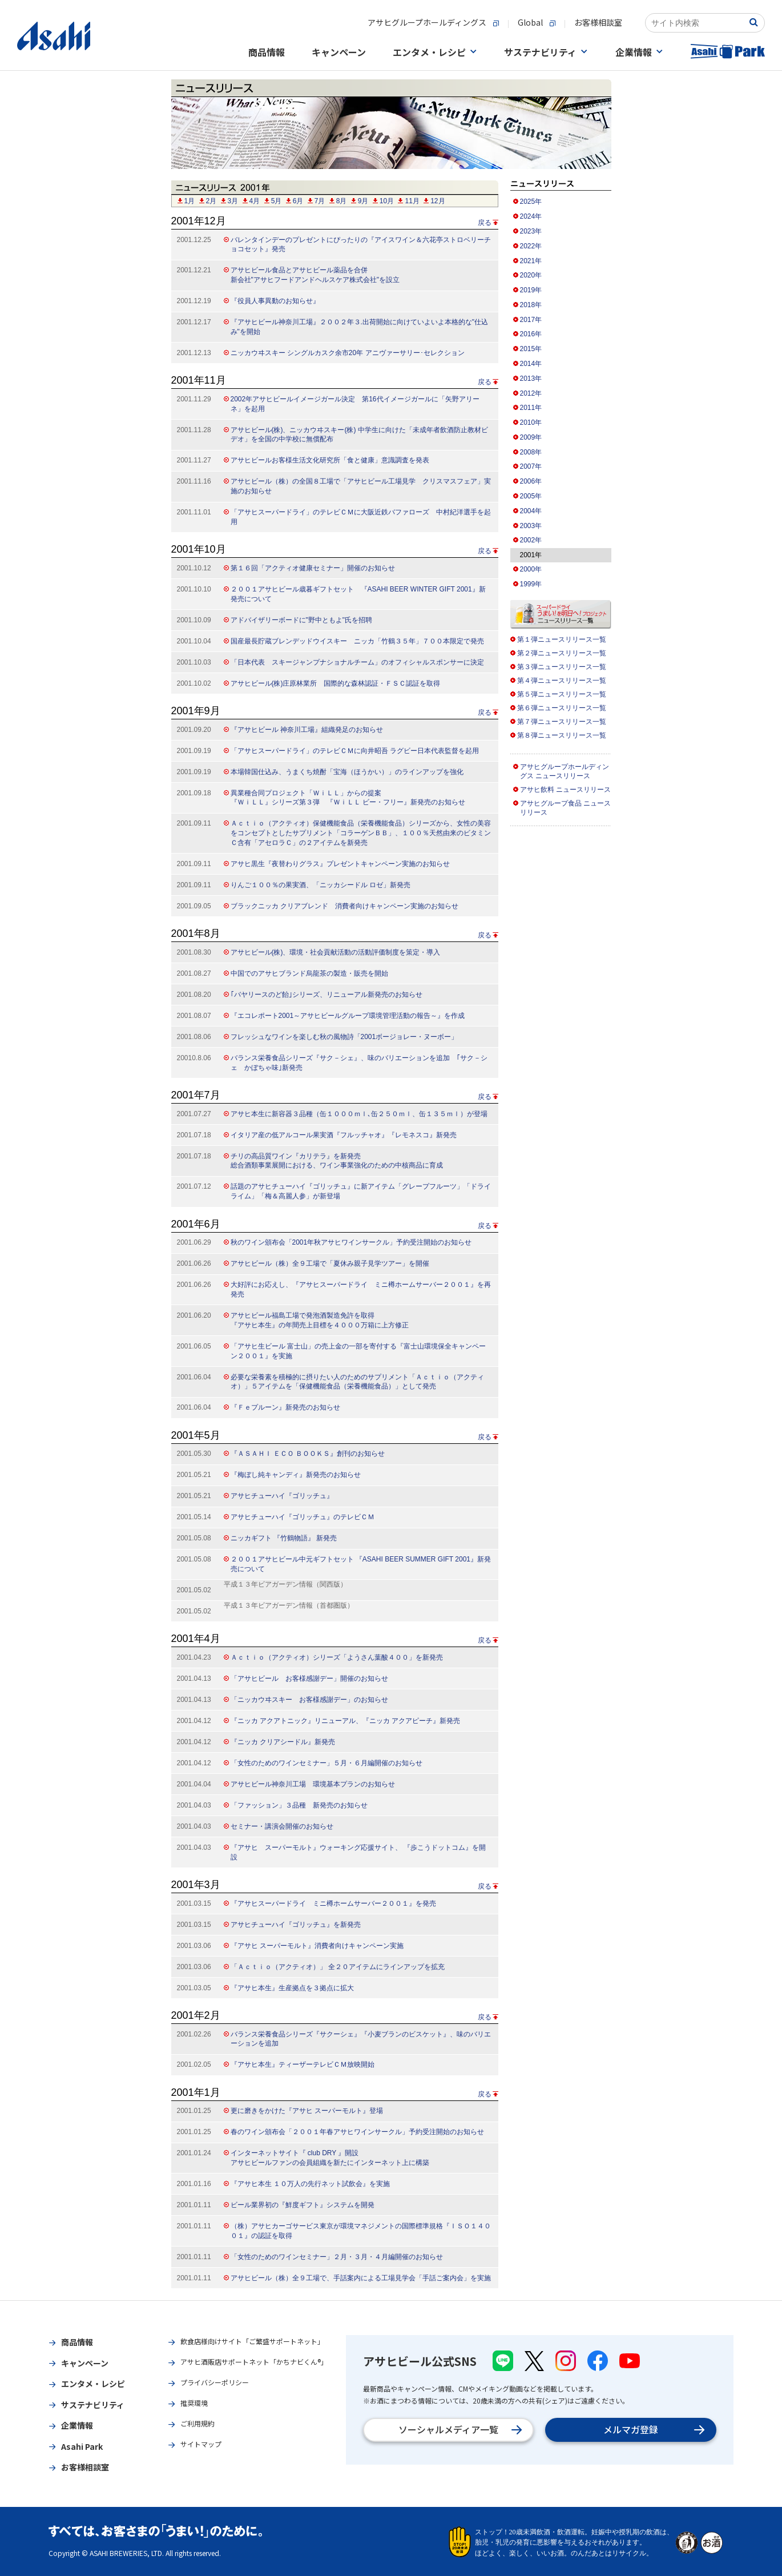 Image resolution: width=782 pixels, height=2576 pixels. What do you see at coordinates (558, 640) in the screenshot?
I see `第１弾ニュースリリース一覧` at bounding box center [558, 640].